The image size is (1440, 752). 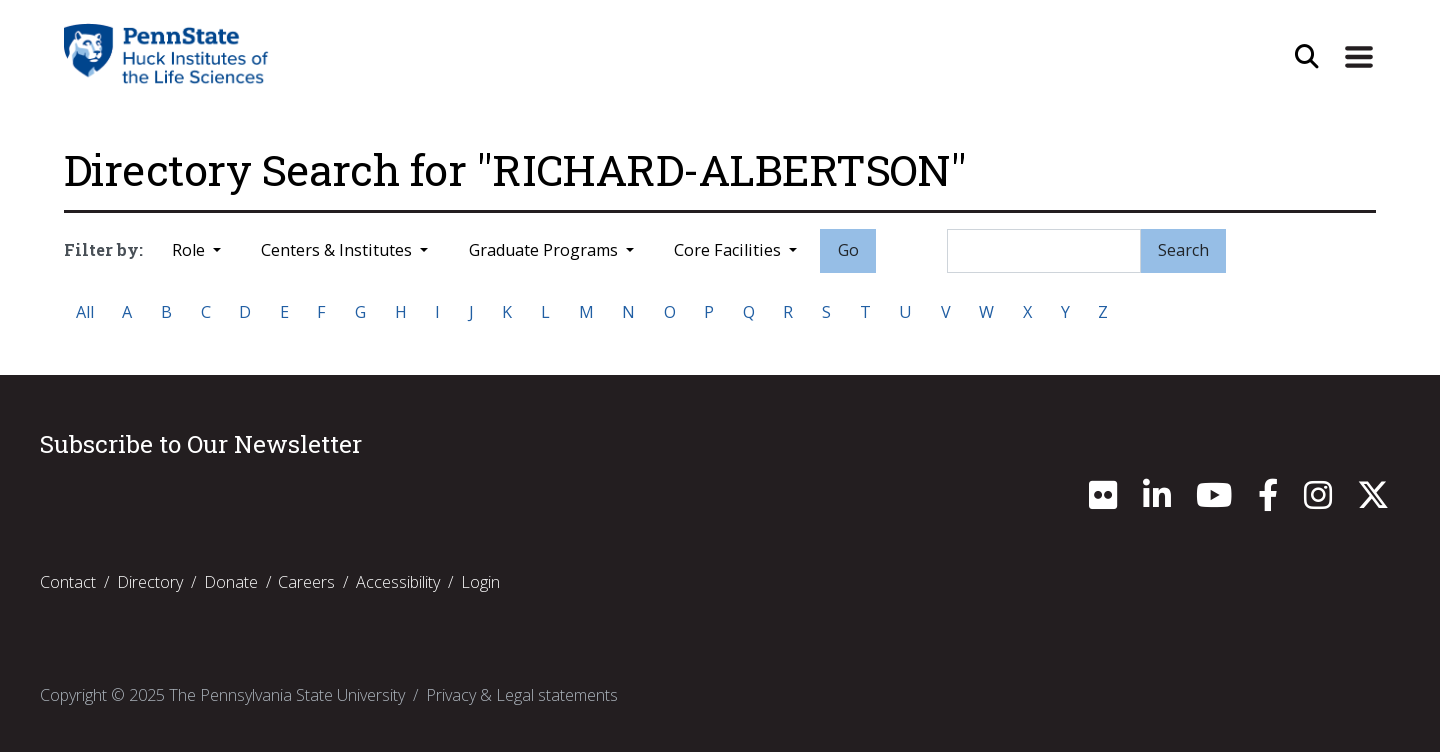 What do you see at coordinates (545, 250) in the screenshot?
I see `Graduate Programs` at bounding box center [545, 250].